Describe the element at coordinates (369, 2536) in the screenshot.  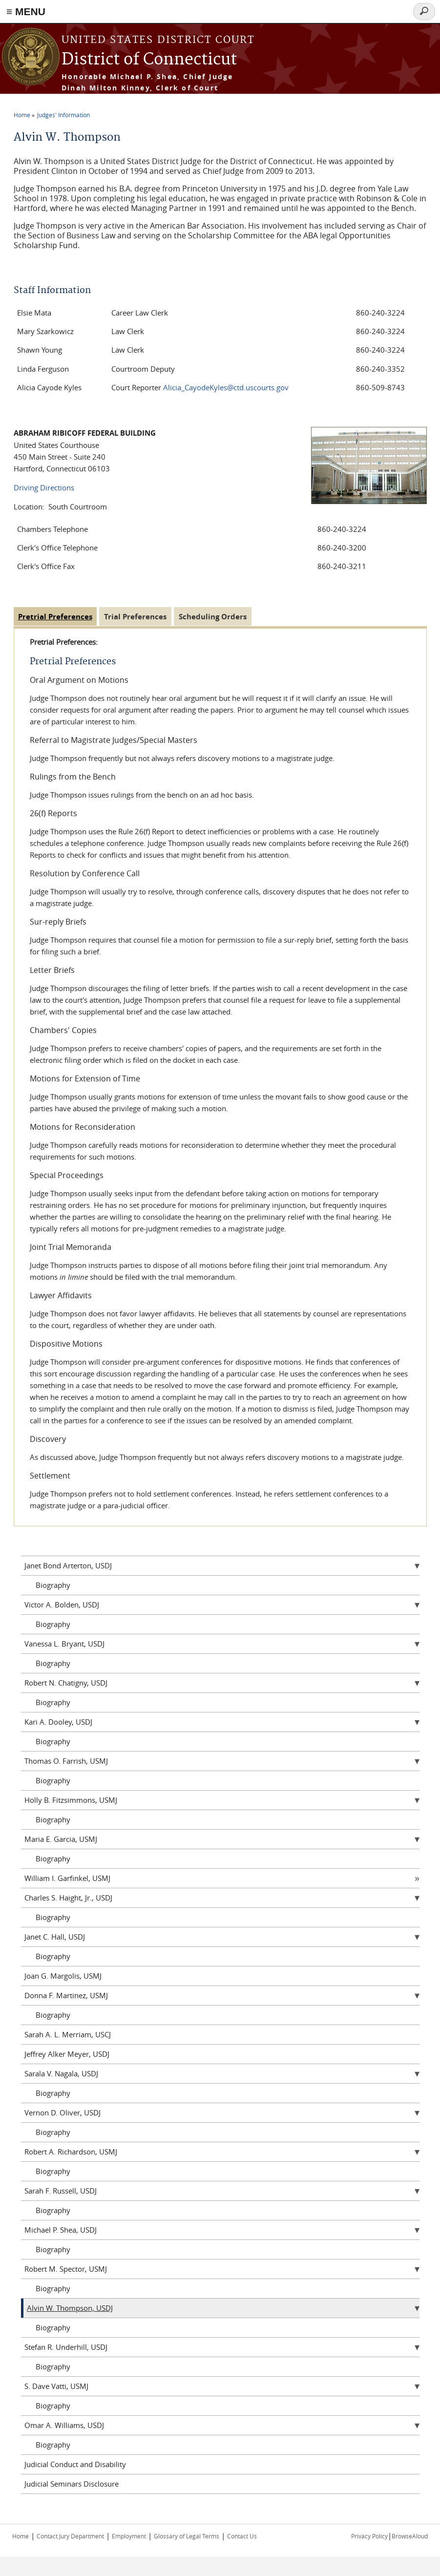
I see `Privacy Policy` at that location.